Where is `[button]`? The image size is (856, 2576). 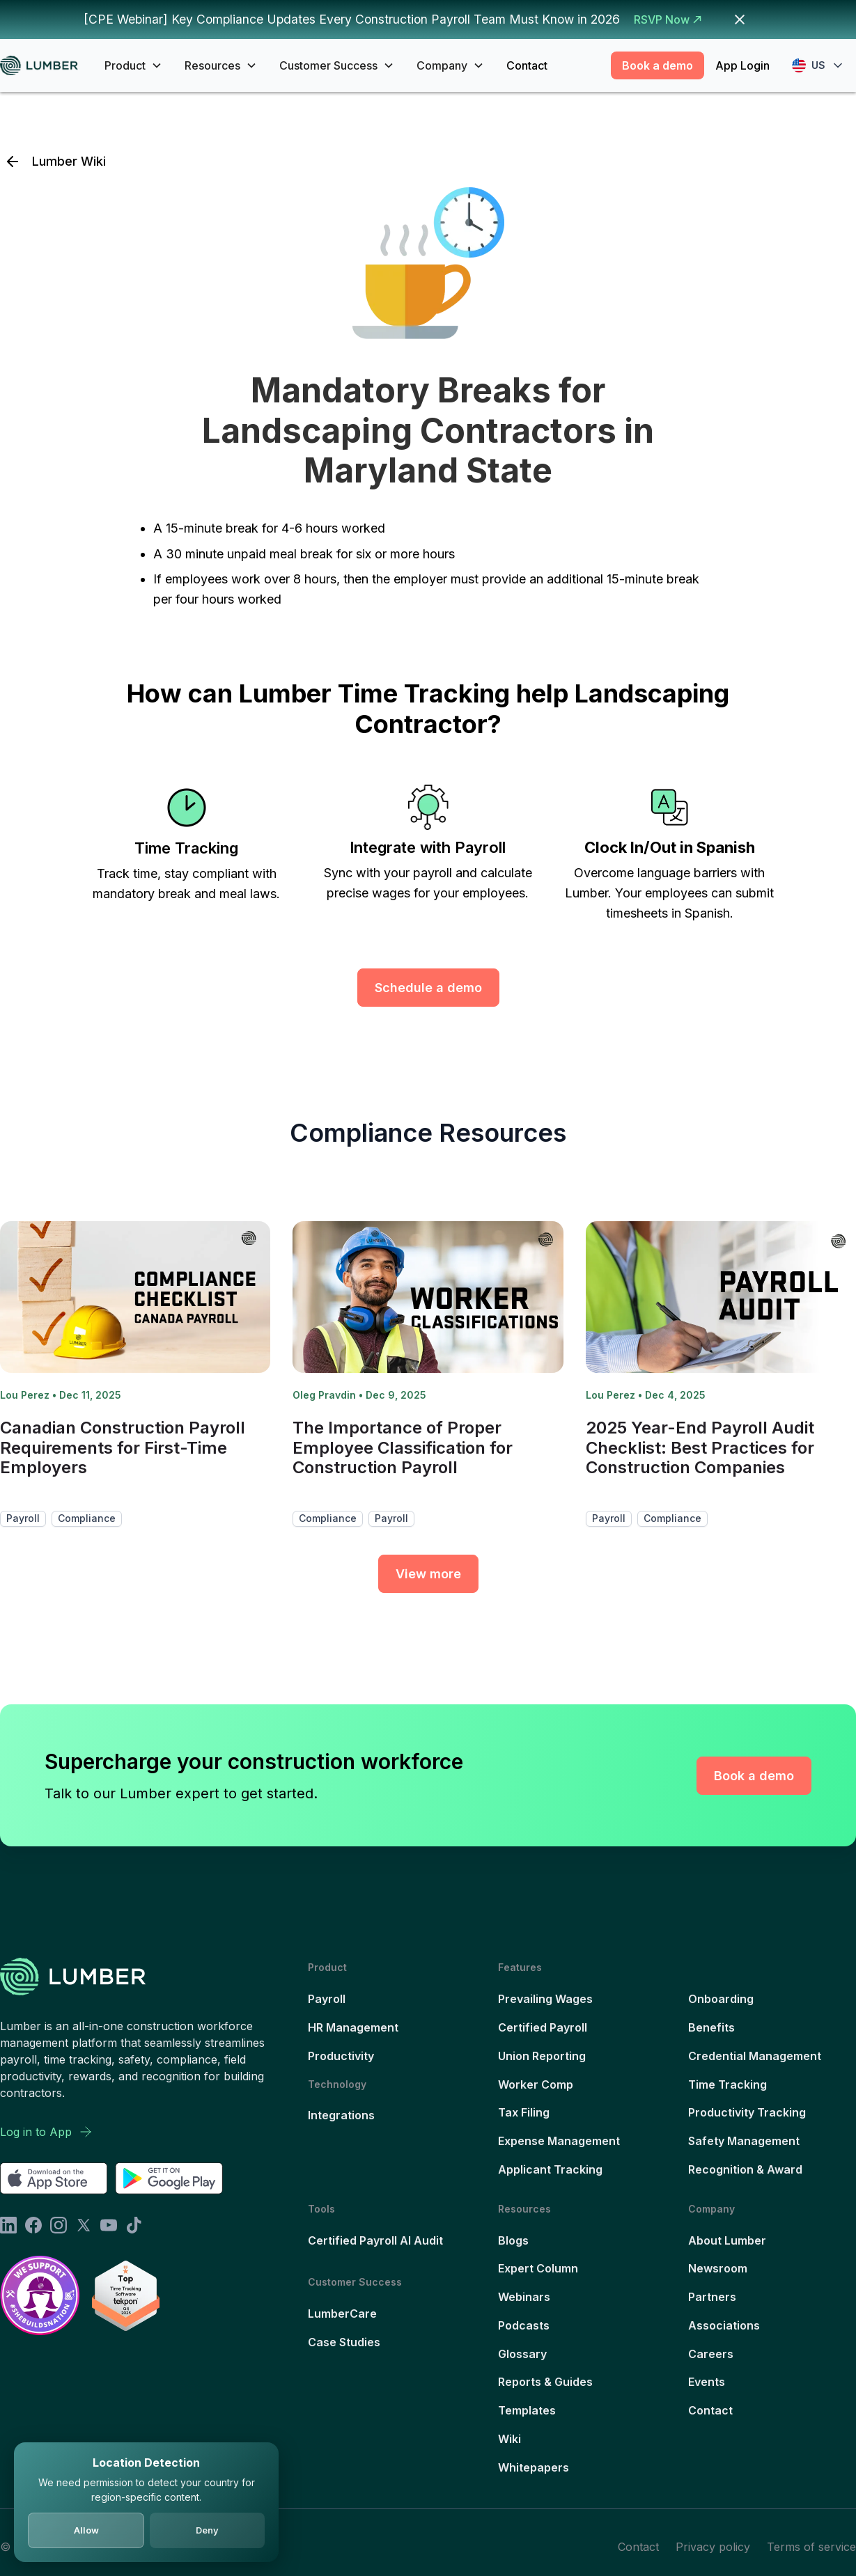 [button] is located at coordinates (133, 65).